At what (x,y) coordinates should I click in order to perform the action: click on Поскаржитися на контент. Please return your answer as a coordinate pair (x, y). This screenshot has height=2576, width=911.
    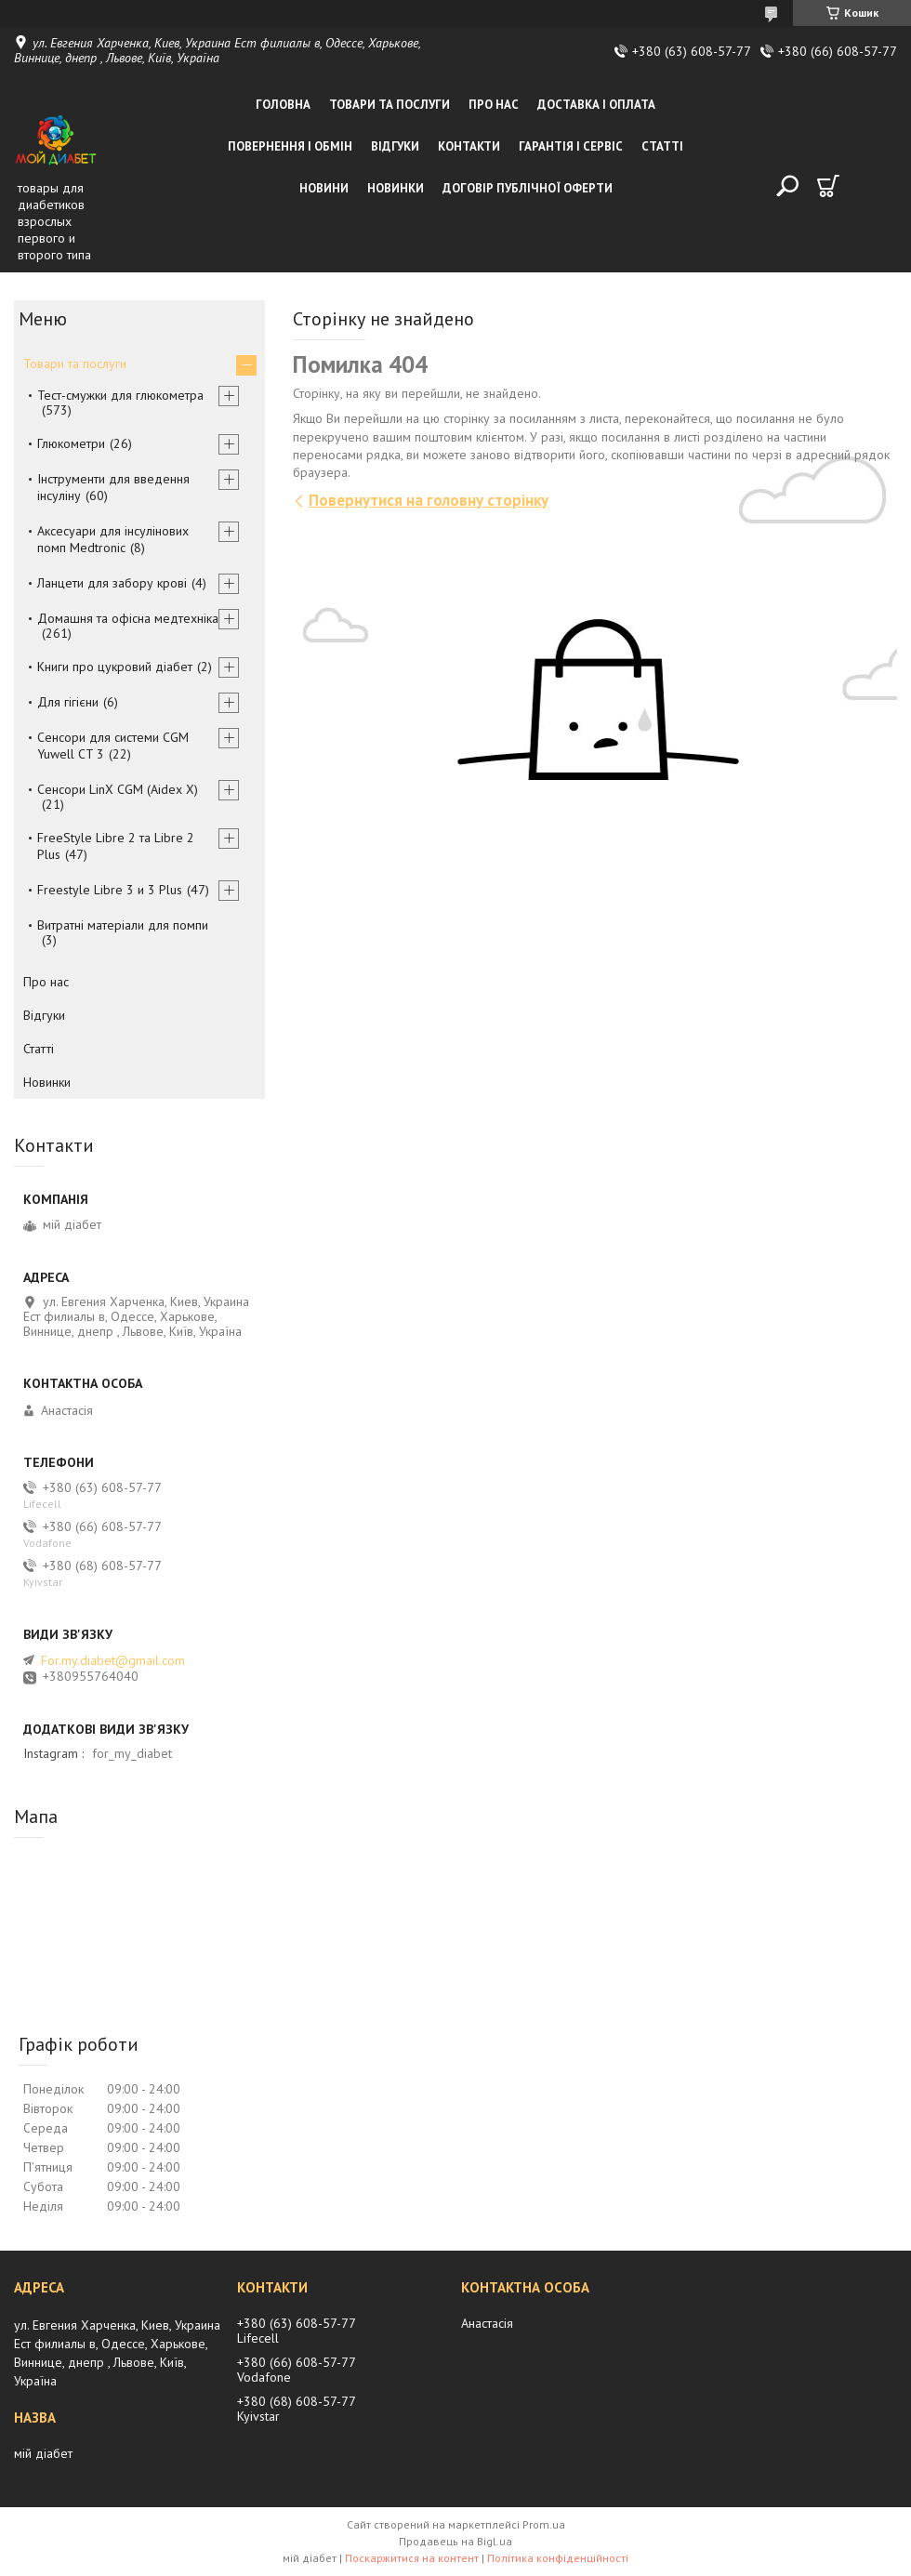
    Looking at the image, I should click on (412, 2558).